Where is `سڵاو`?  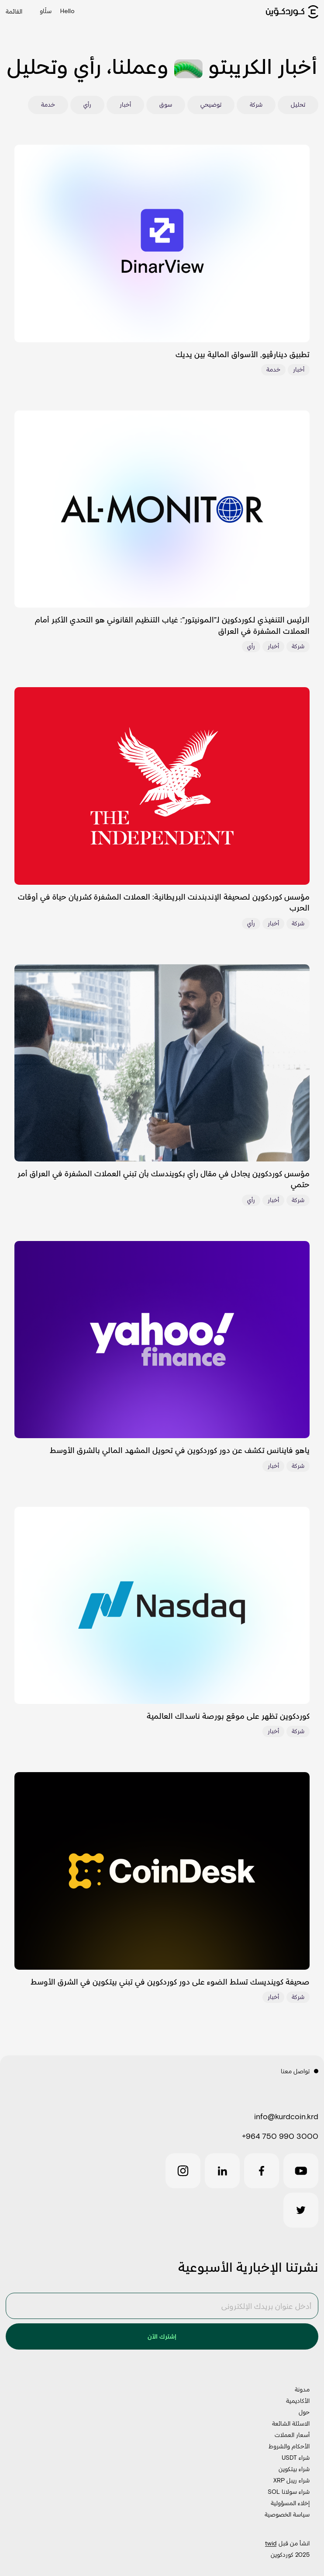
سڵاو is located at coordinates (46, 11).